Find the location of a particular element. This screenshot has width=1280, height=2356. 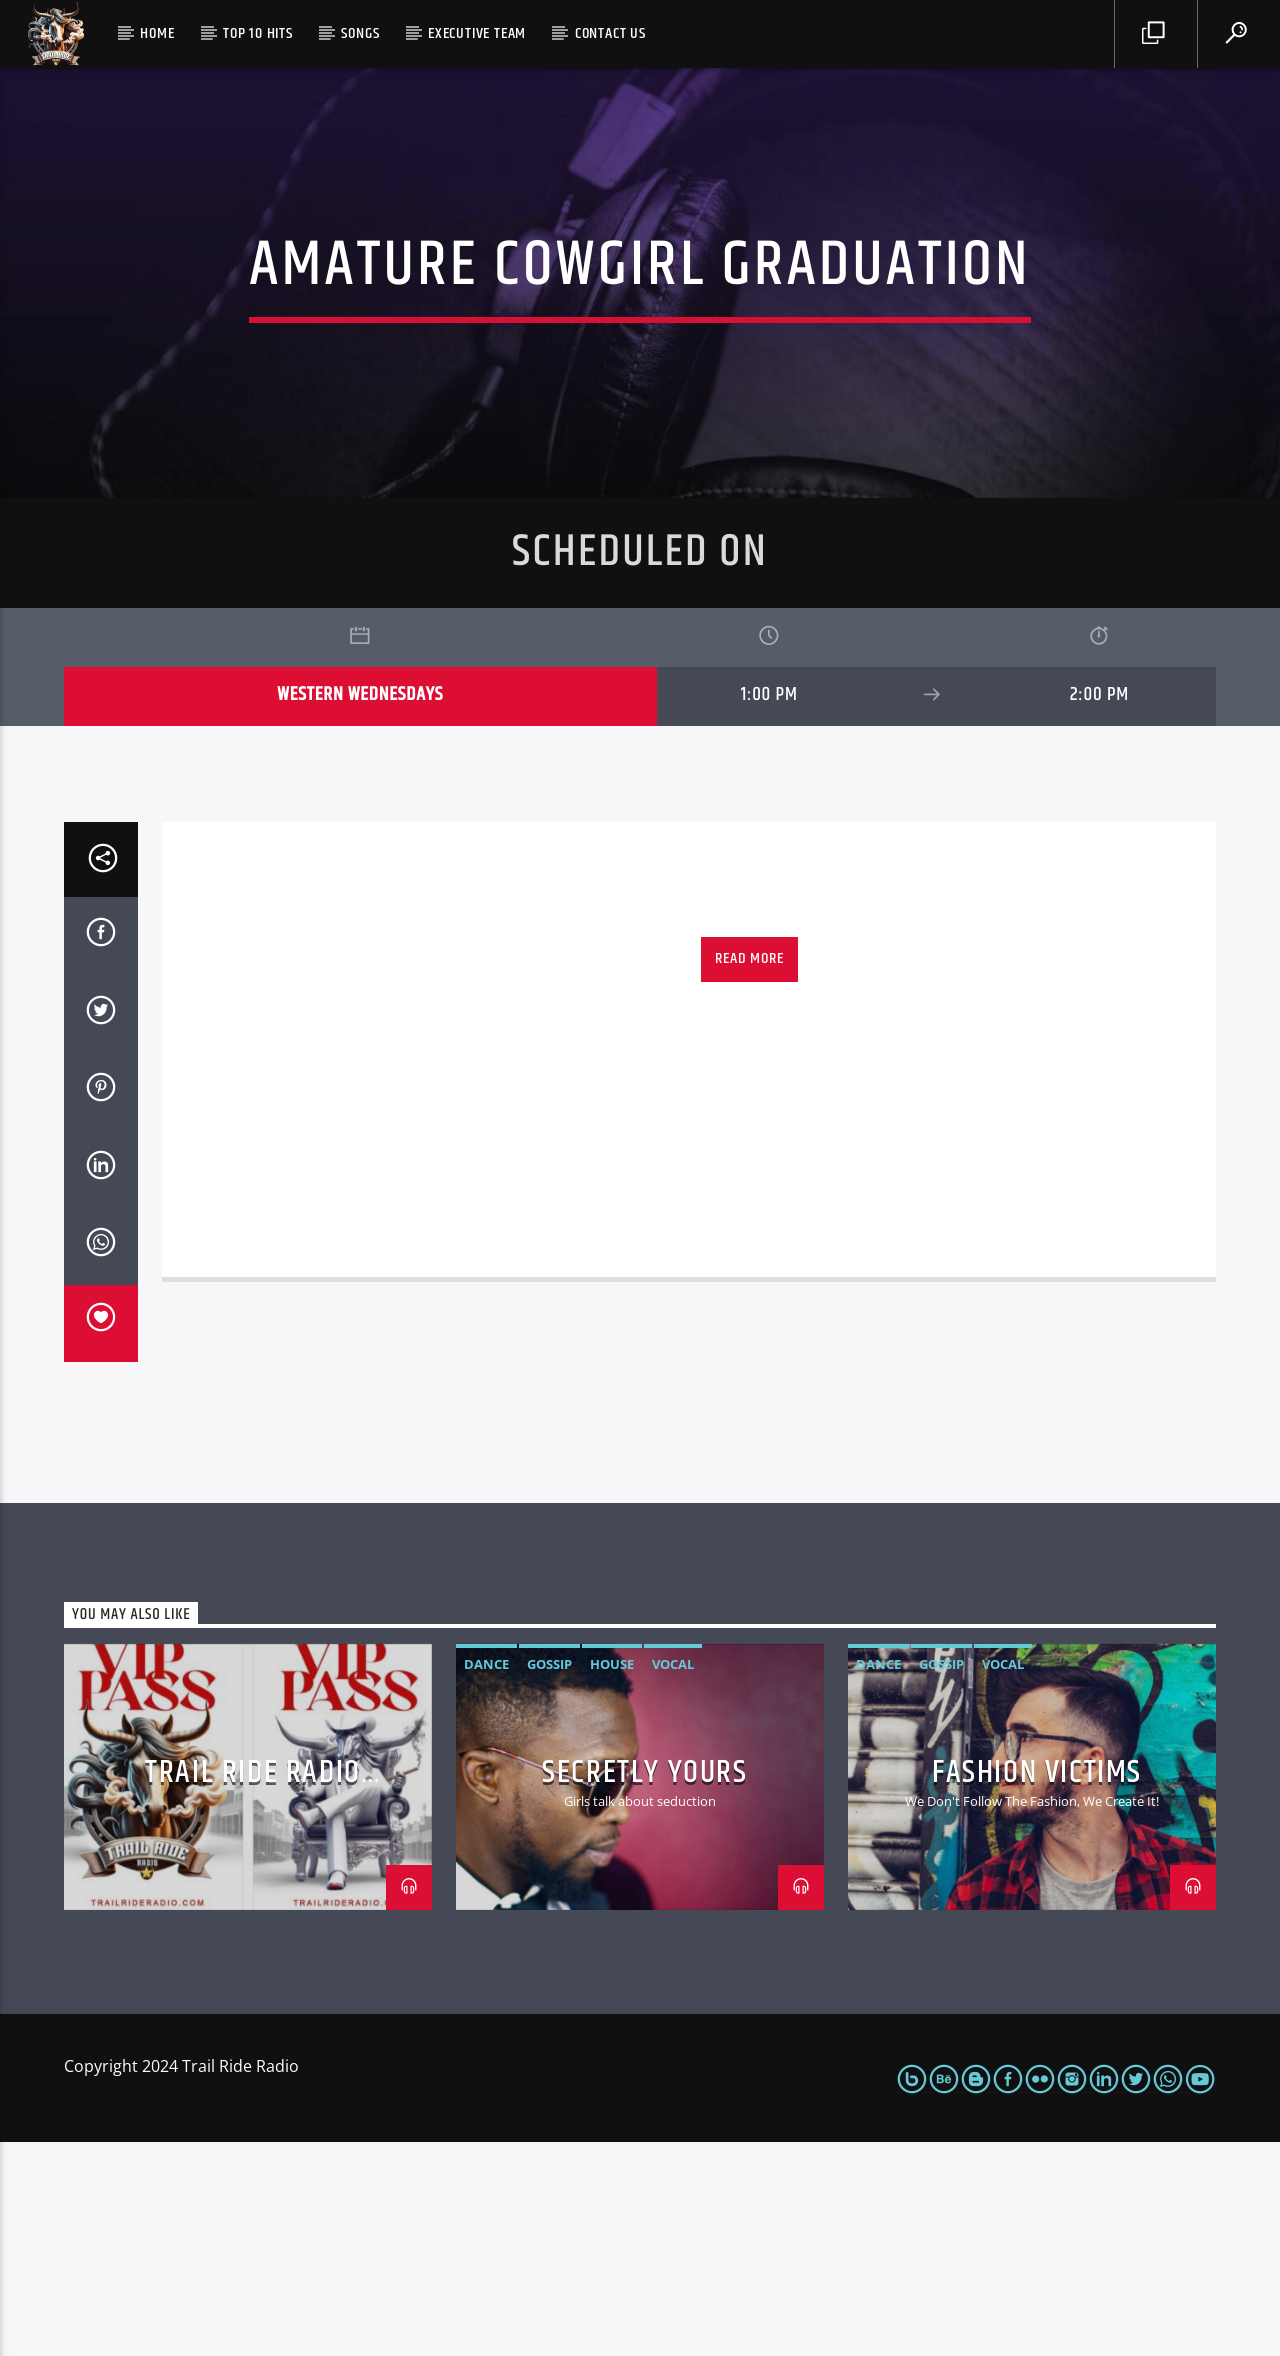

Read more is located at coordinates (749, 1172).